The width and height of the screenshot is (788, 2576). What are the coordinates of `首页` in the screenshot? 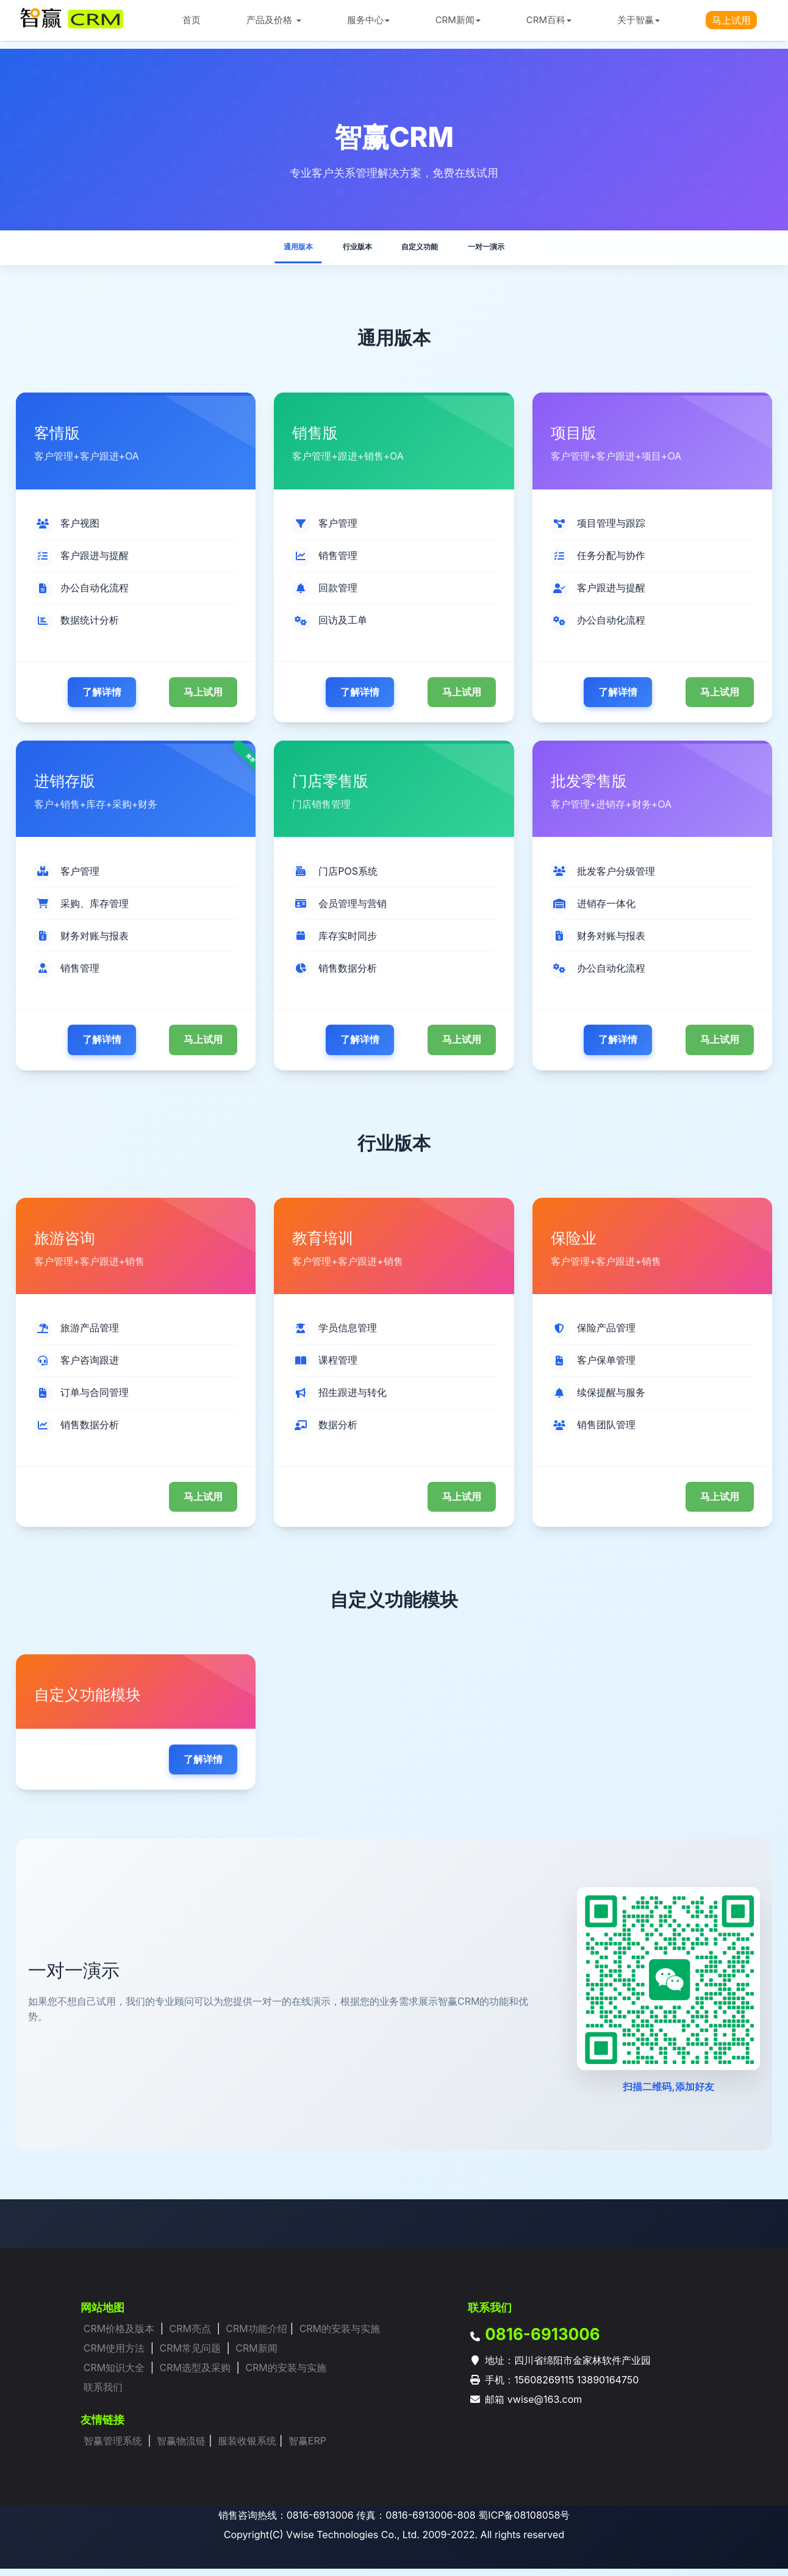 It's located at (191, 20).